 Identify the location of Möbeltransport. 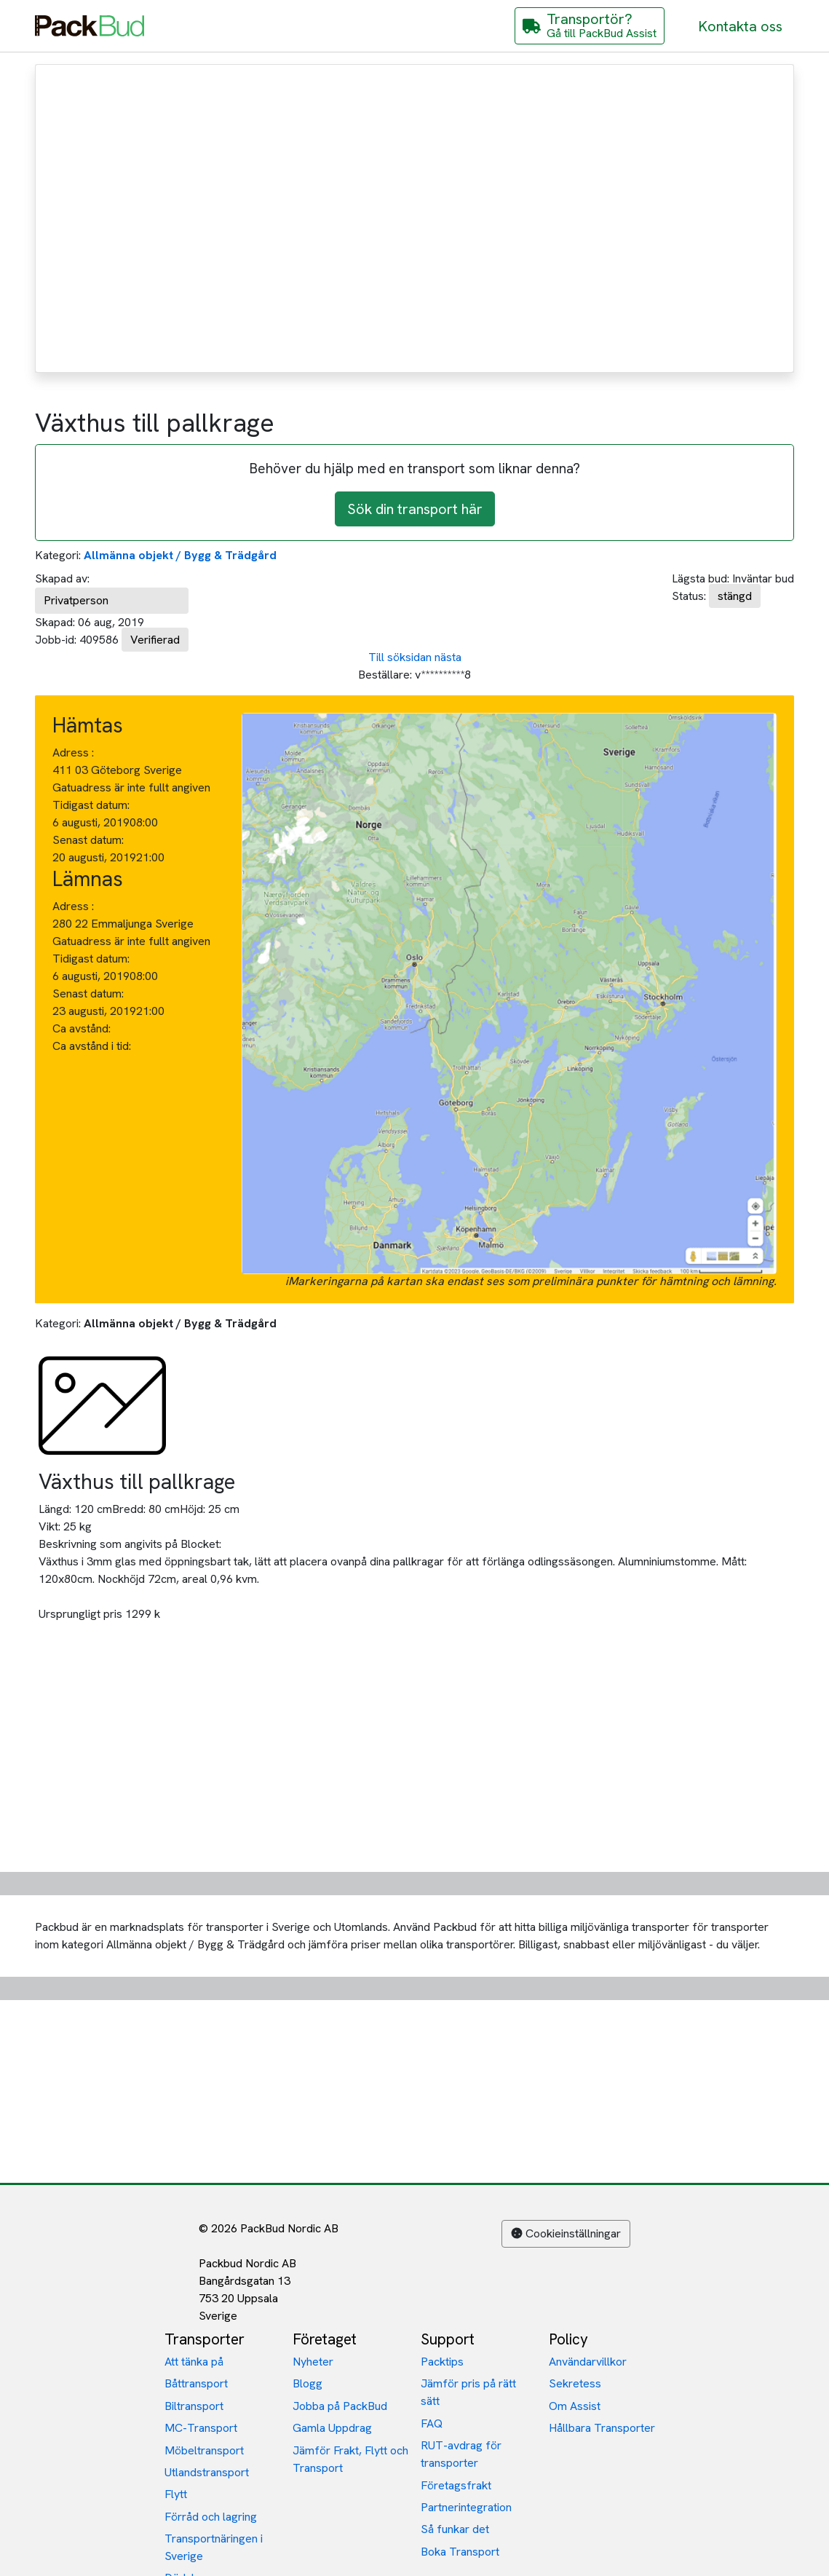
(204, 2450).